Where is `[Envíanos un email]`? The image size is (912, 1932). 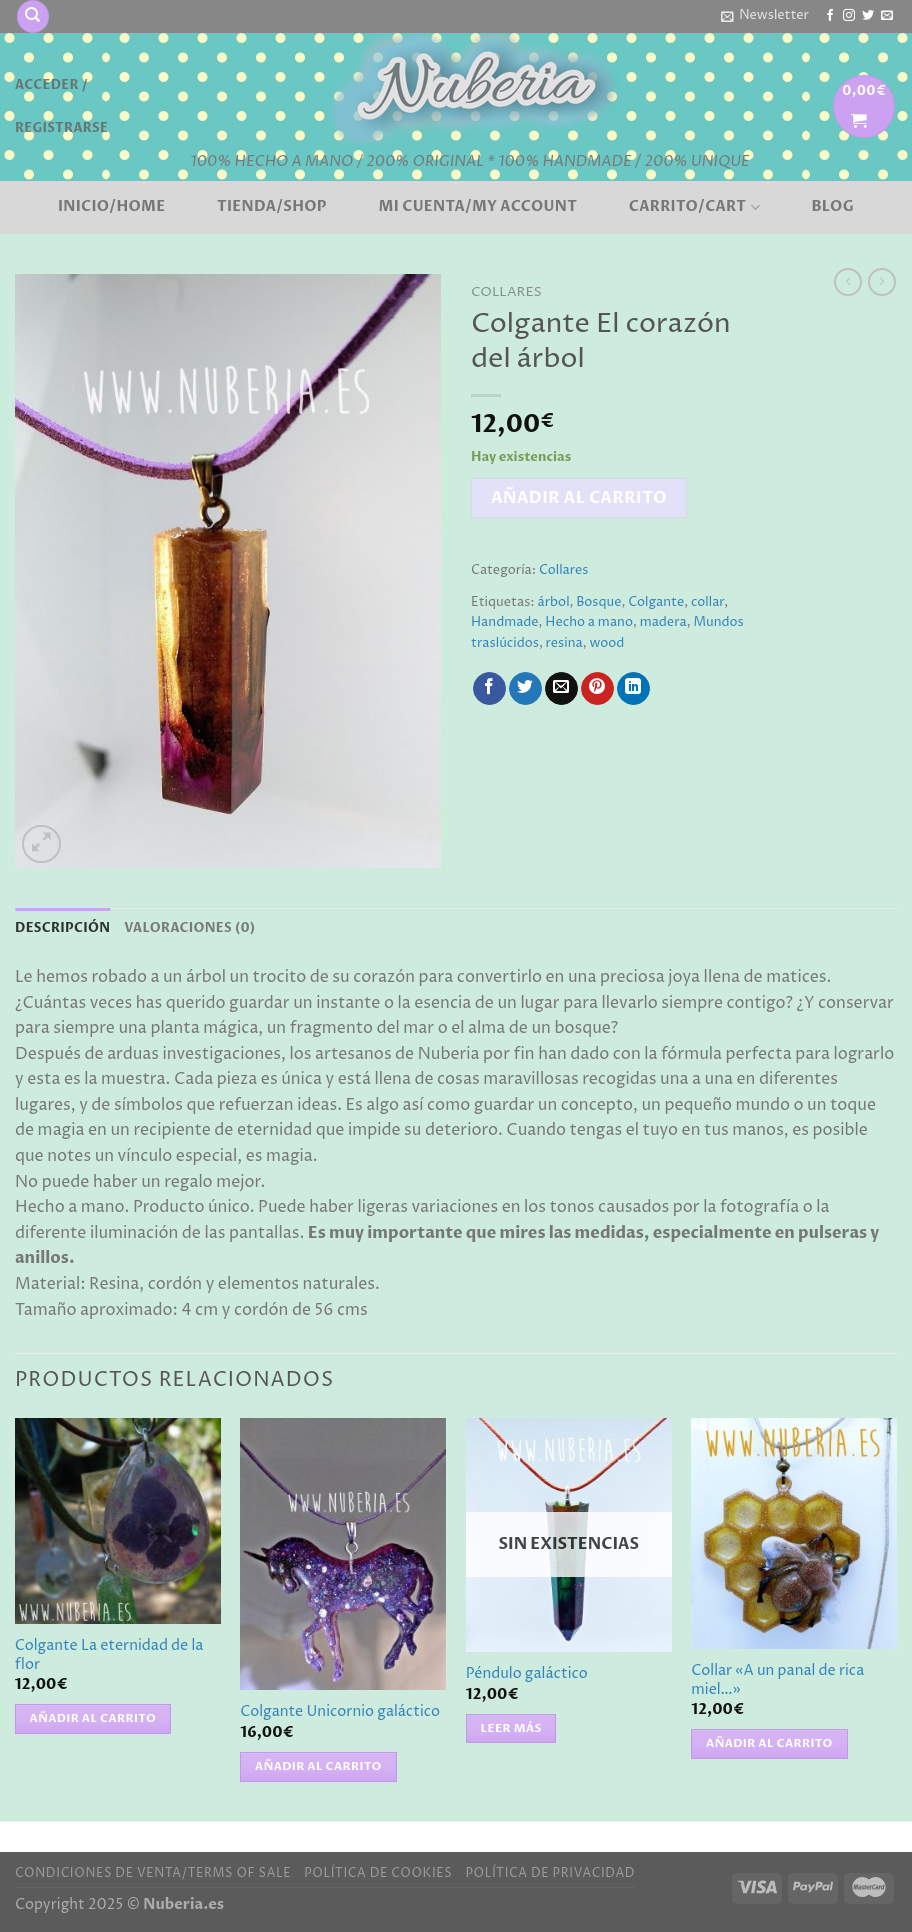
[Envíanos un email] is located at coordinates (887, 16).